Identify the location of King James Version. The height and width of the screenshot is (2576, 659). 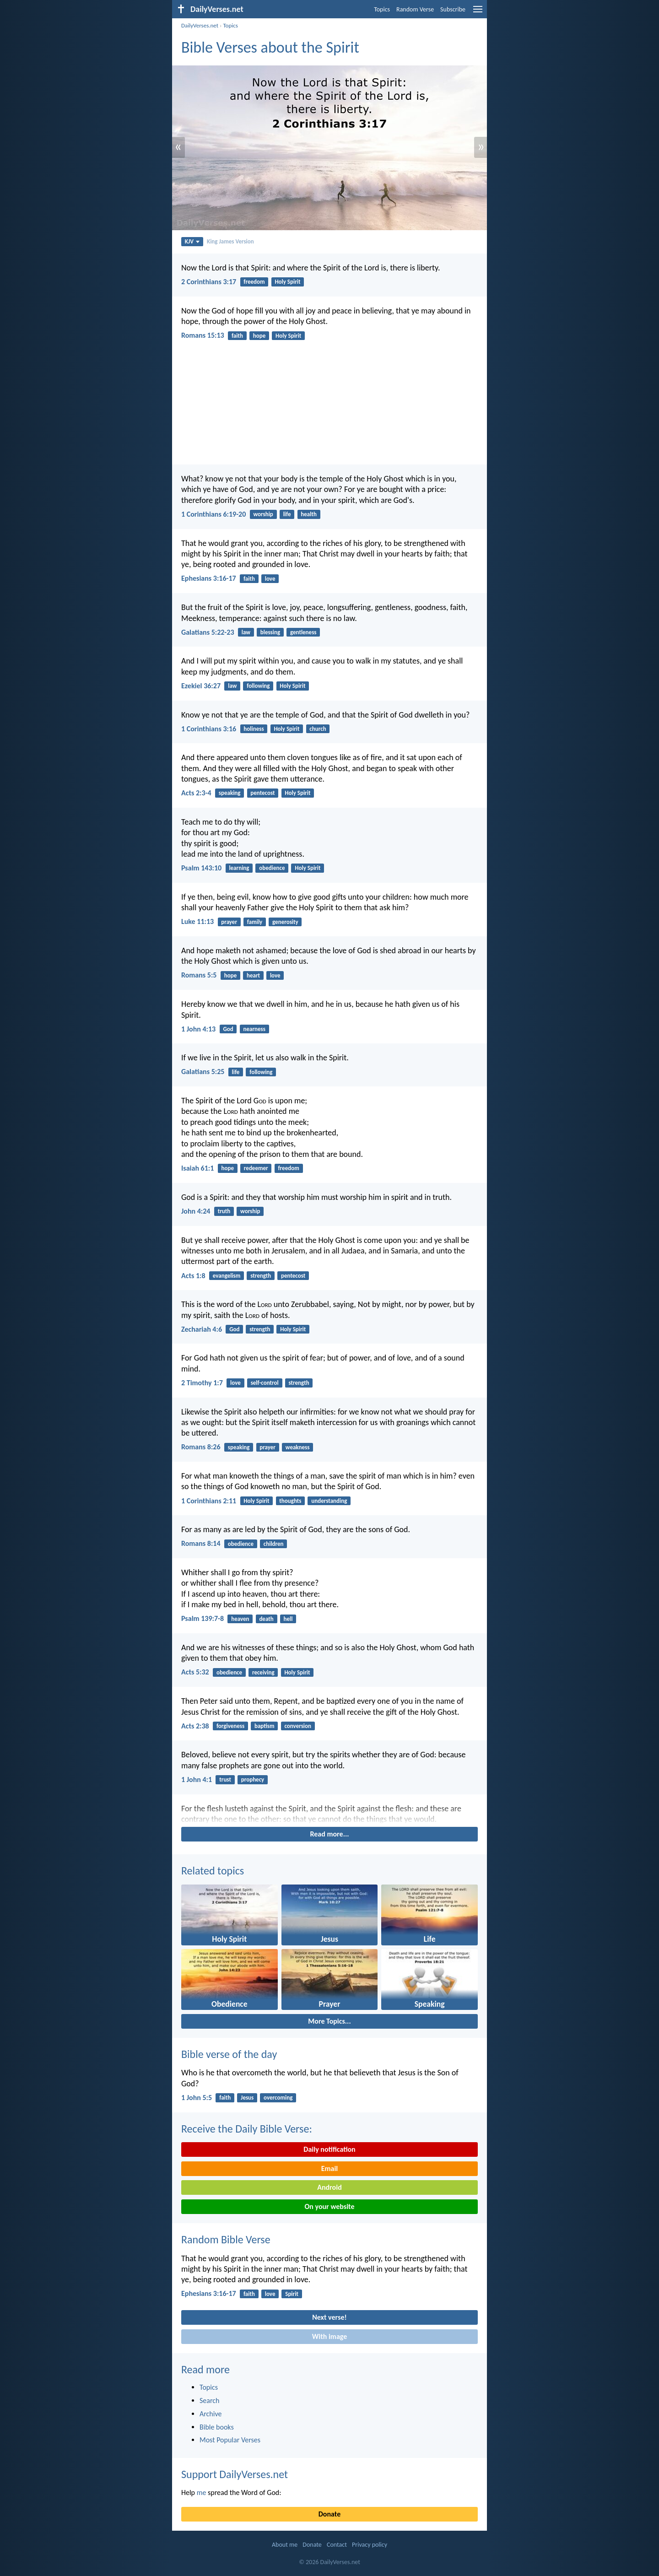
(230, 241).